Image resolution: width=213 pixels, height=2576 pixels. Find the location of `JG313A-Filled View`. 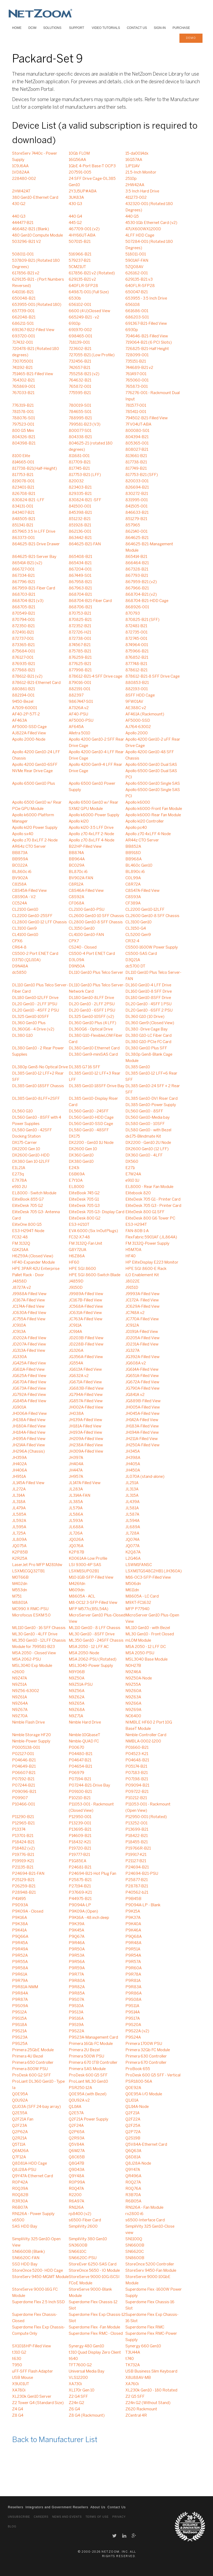

JG313A-Filled View is located at coordinates (28, 1351).